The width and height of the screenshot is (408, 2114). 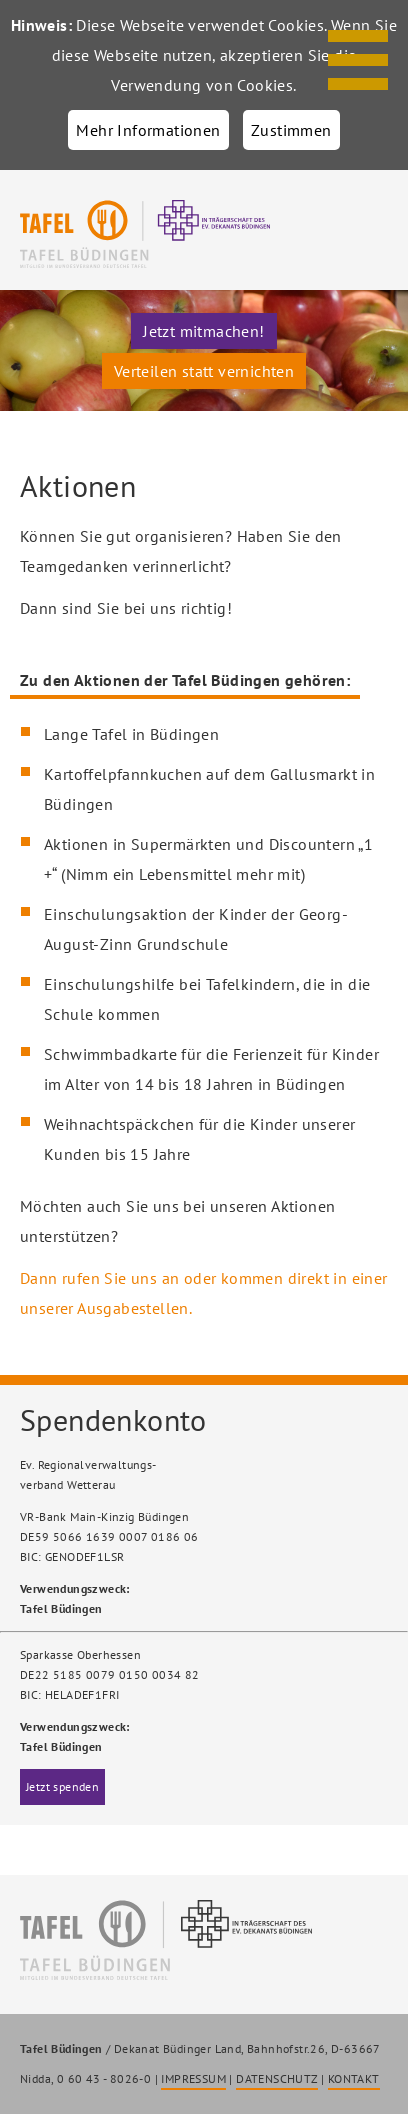 What do you see at coordinates (354, 2078) in the screenshot?
I see `KONTAKT` at bounding box center [354, 2078].